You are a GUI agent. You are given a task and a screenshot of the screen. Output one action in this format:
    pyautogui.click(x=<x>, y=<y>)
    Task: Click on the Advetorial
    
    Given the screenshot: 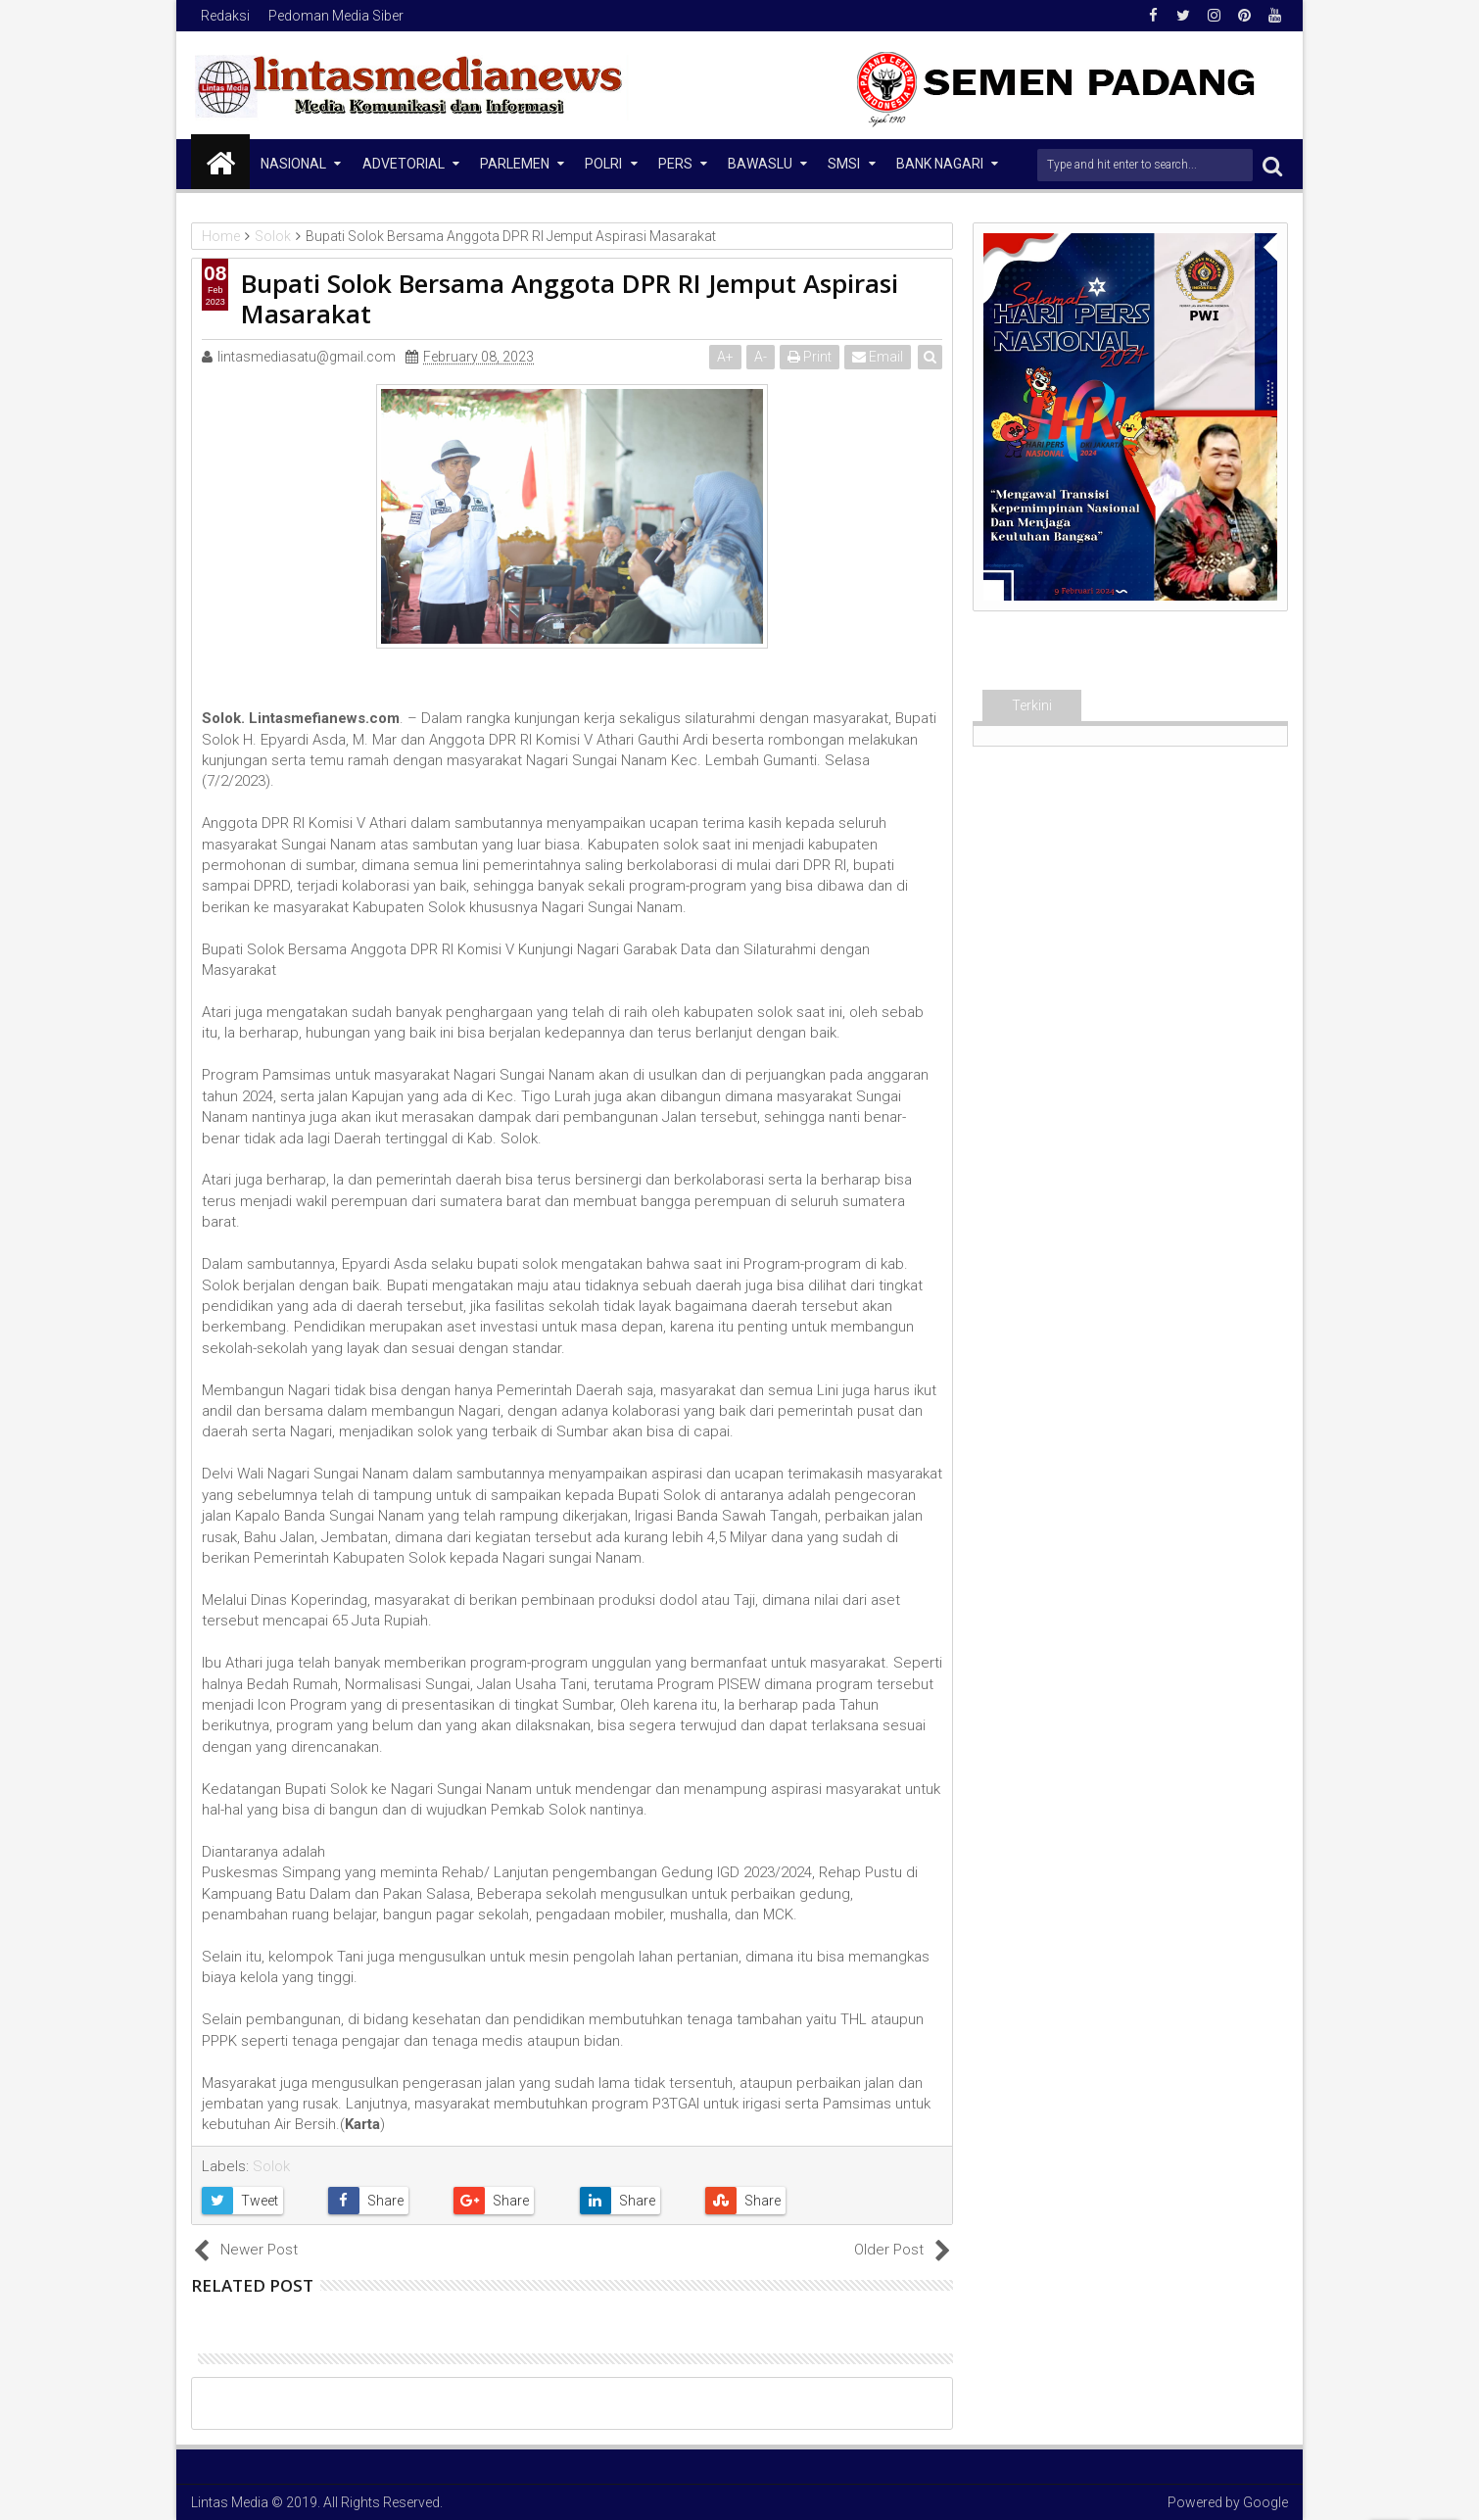 What is the action you would take?
    pyautogui.click(x=403, y=163)
    